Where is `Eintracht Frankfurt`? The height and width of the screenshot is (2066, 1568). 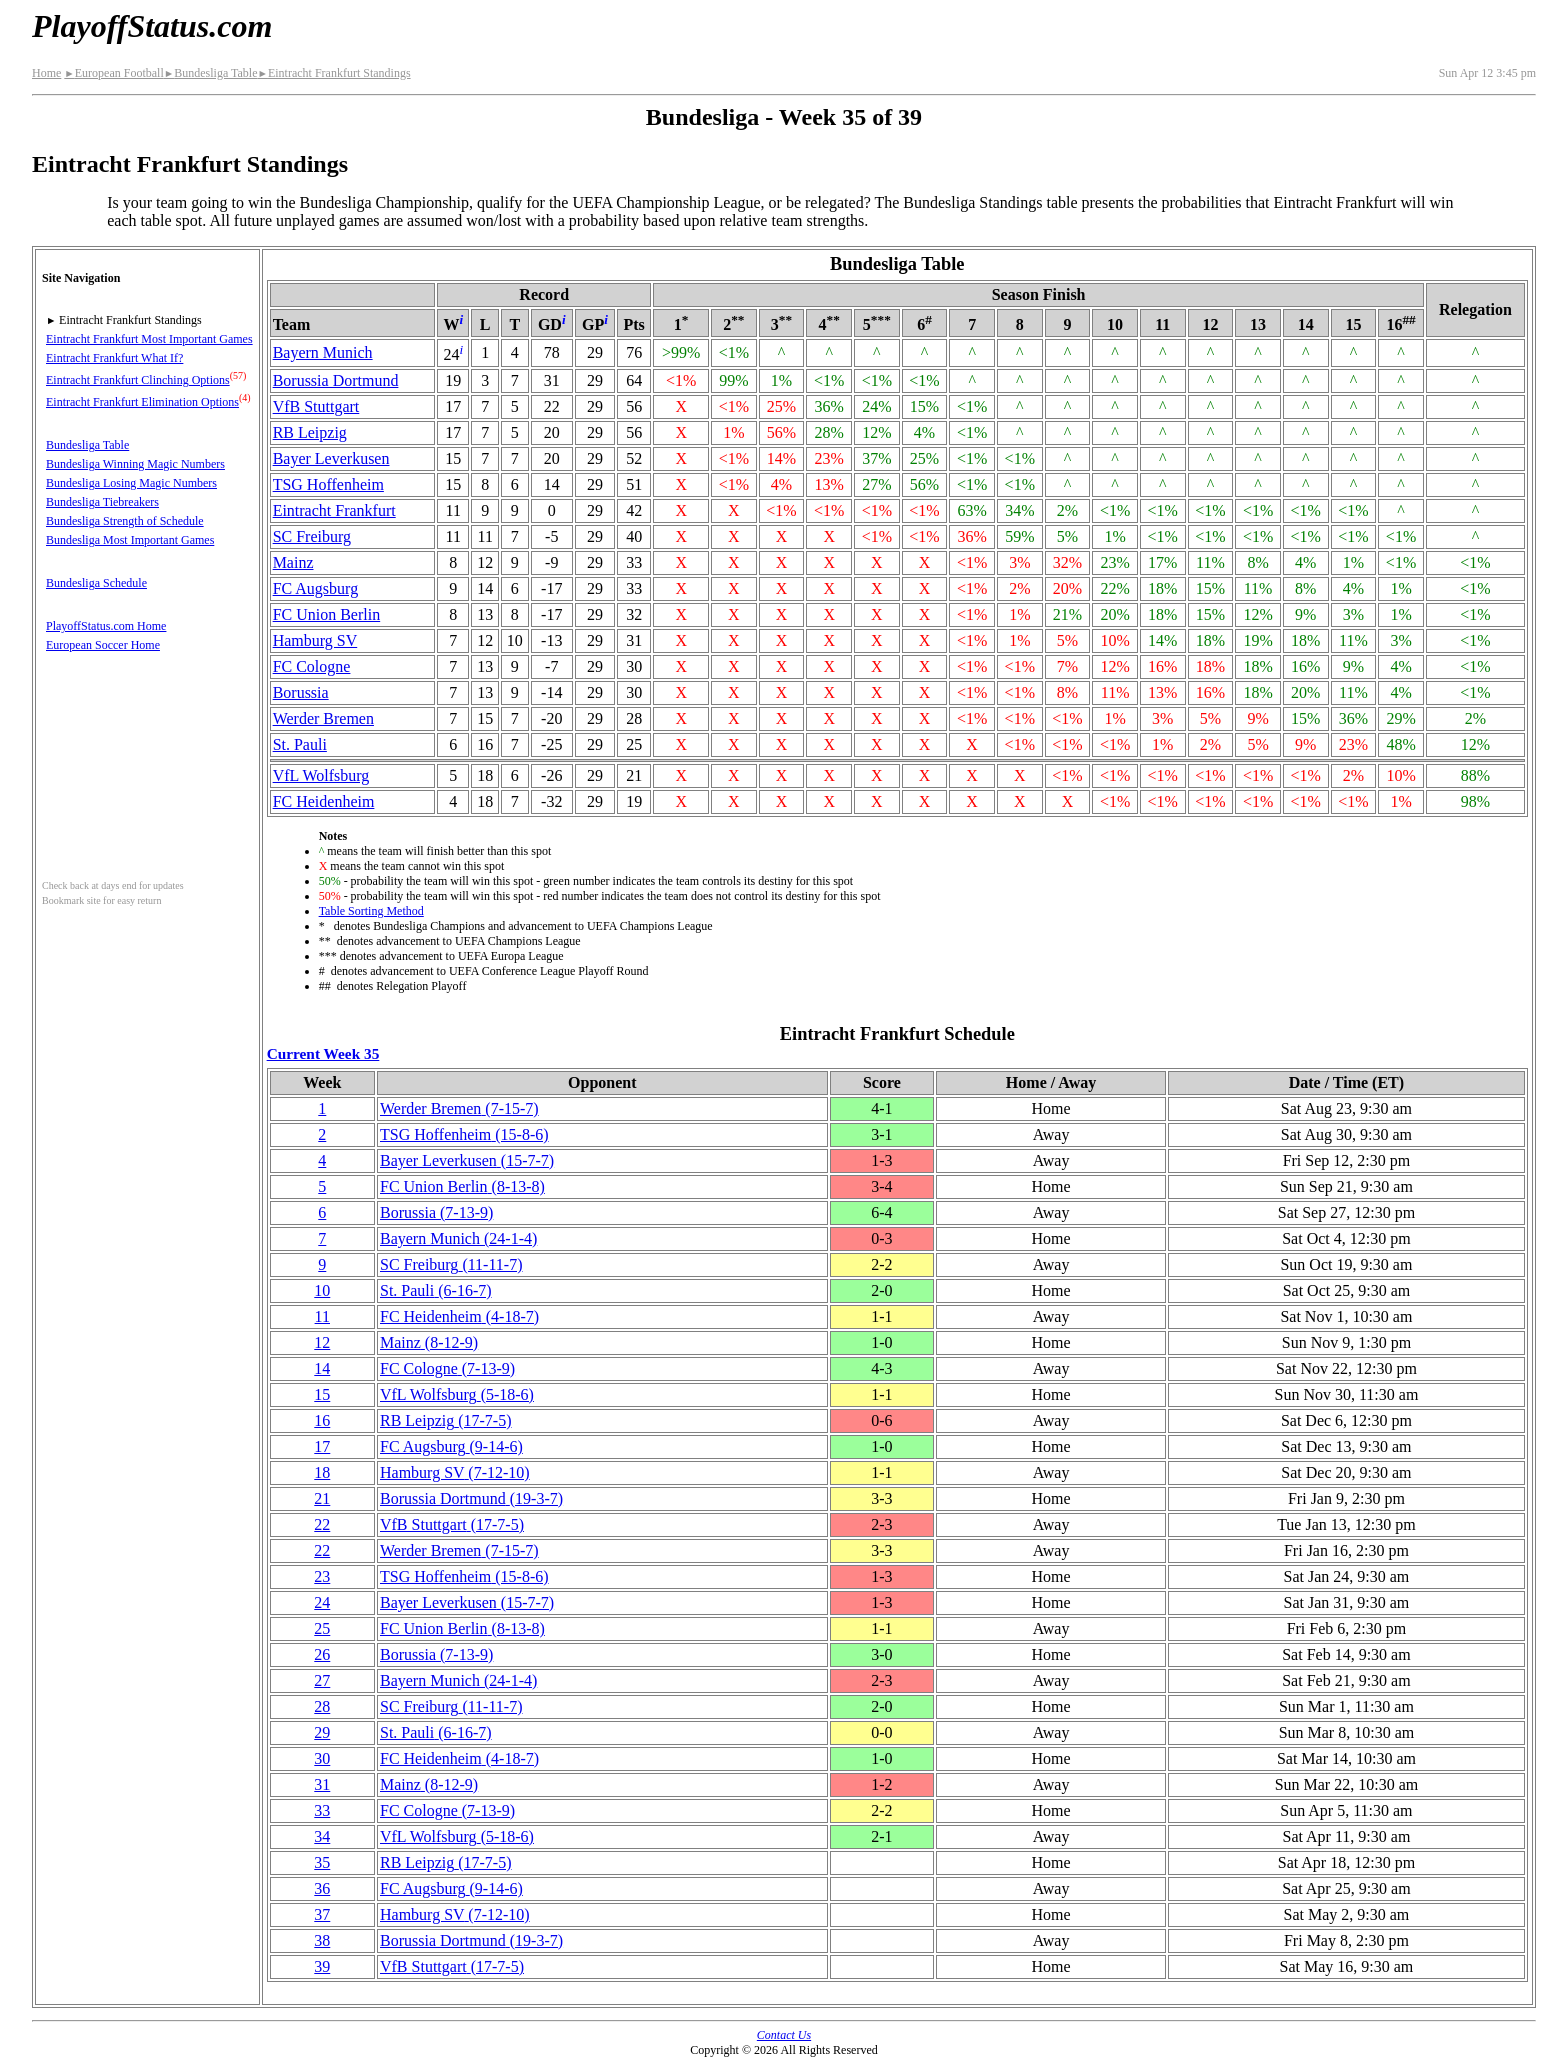 Eintracht Frankfurt is located at coordinates (334, 510).